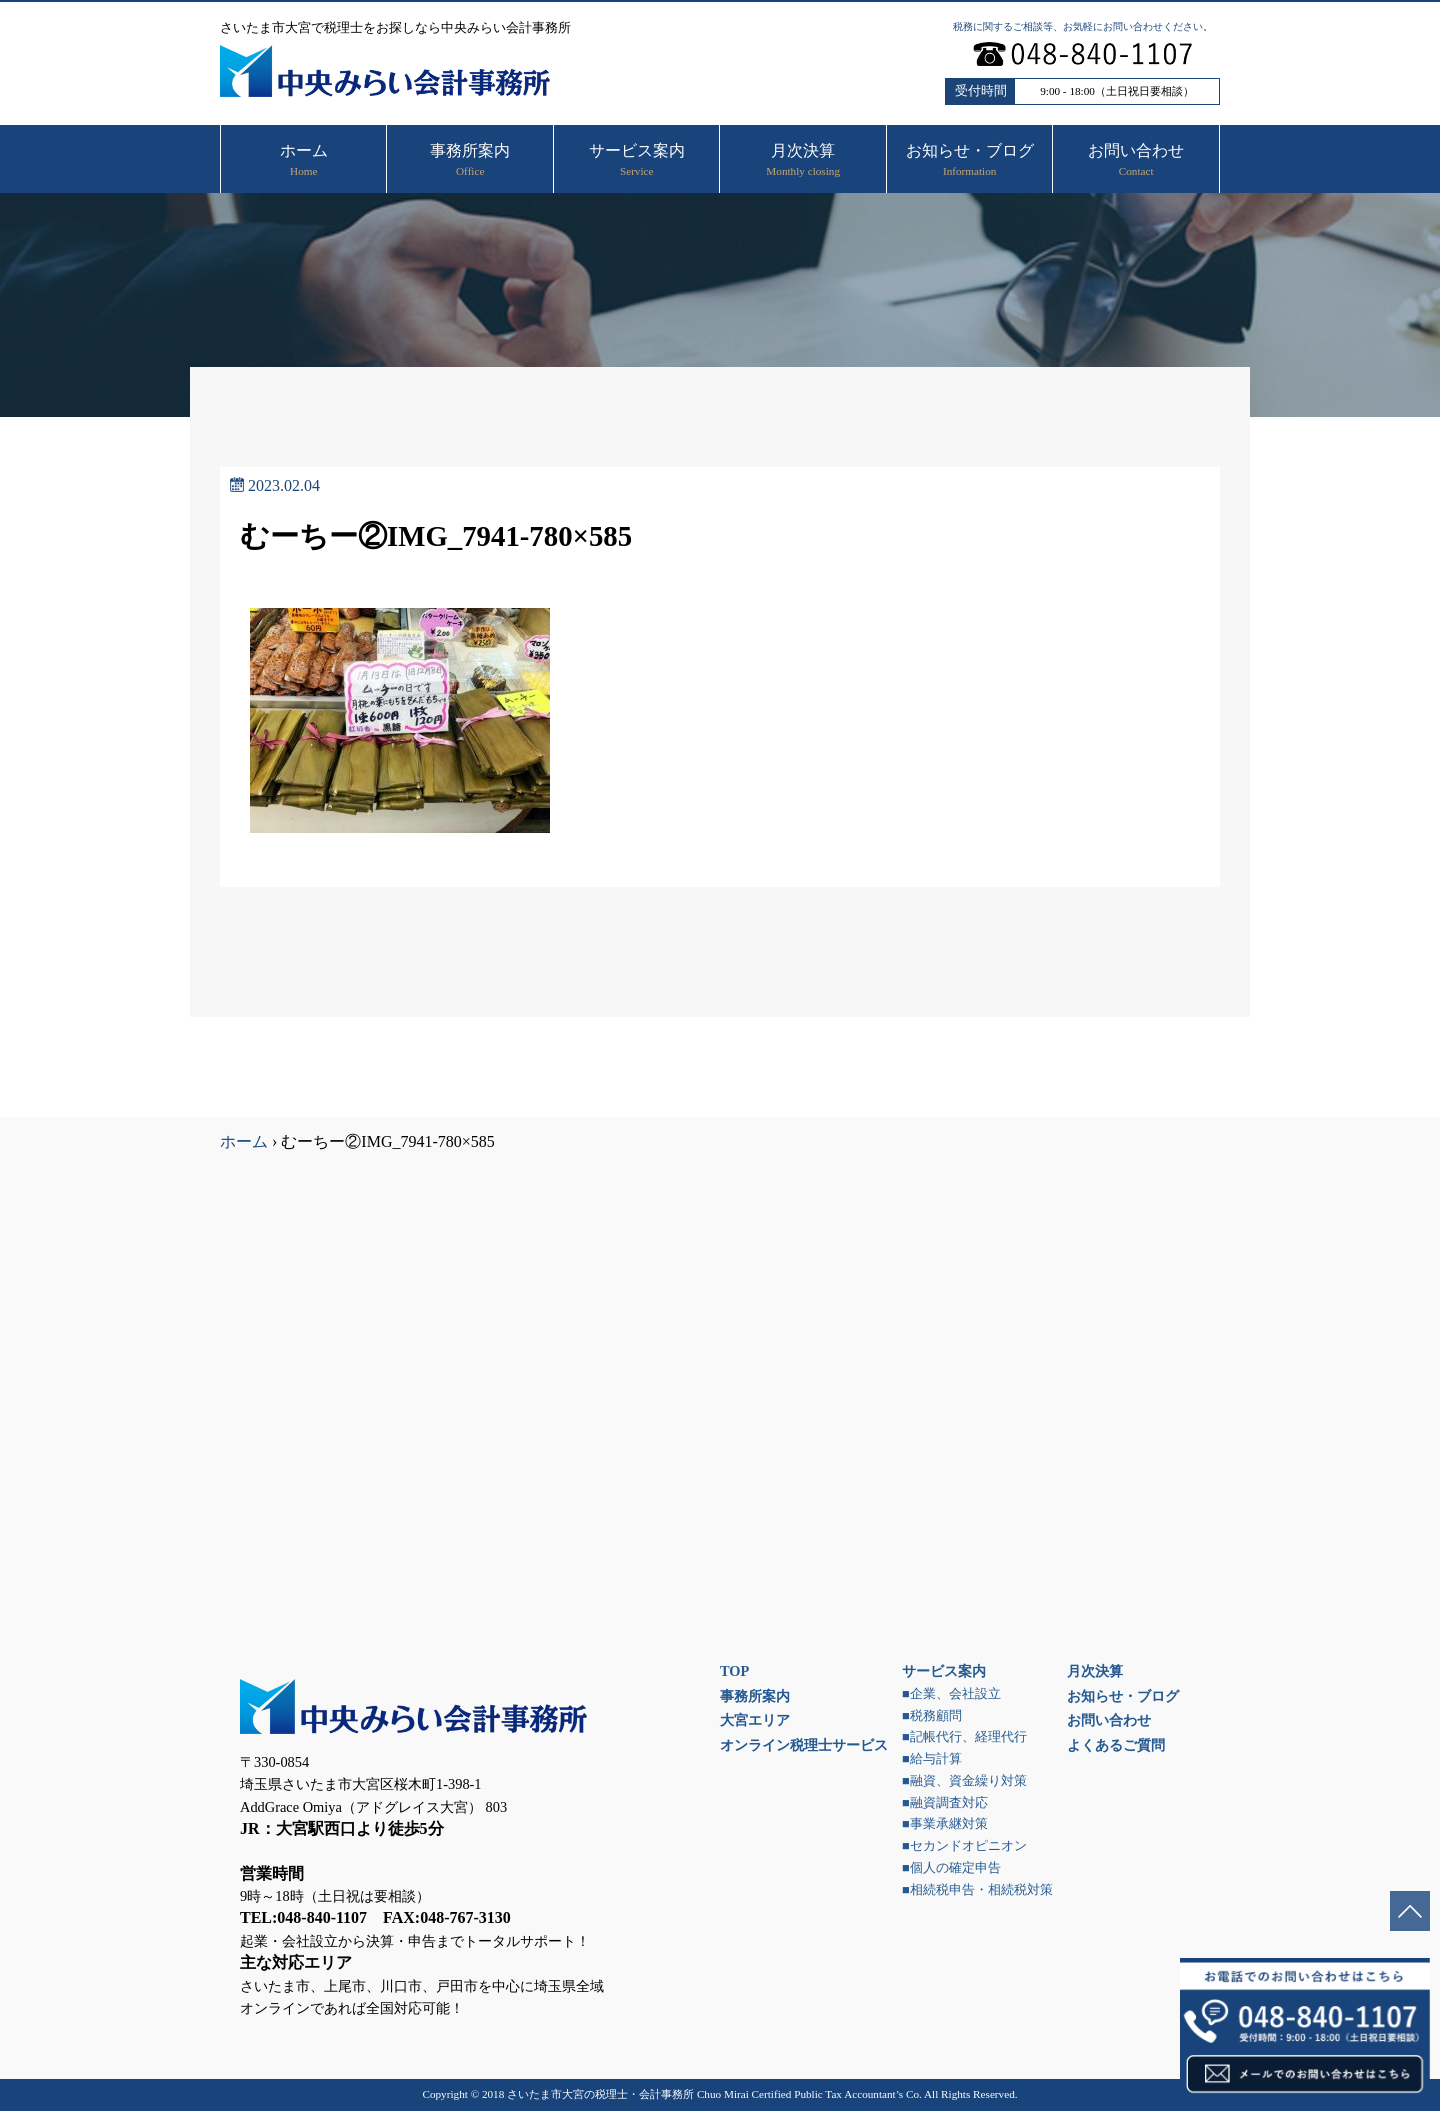 The width and height of the screenshot is (1440, 2111). What do you see at coordinates (944, 1671) in the screenshot?
I see `サービス案内` at bounding box center [944, 1671].